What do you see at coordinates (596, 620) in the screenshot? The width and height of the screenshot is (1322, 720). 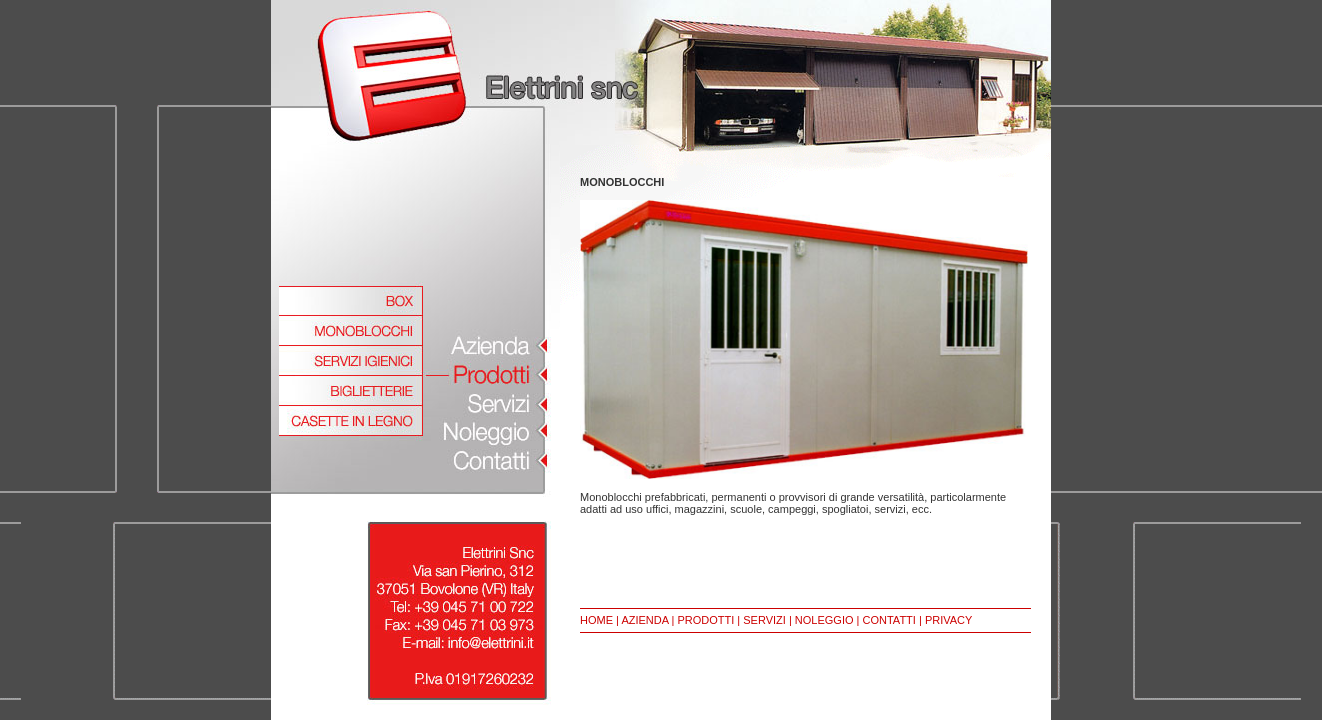 I see `HOME` at bounding box center [596, 620].